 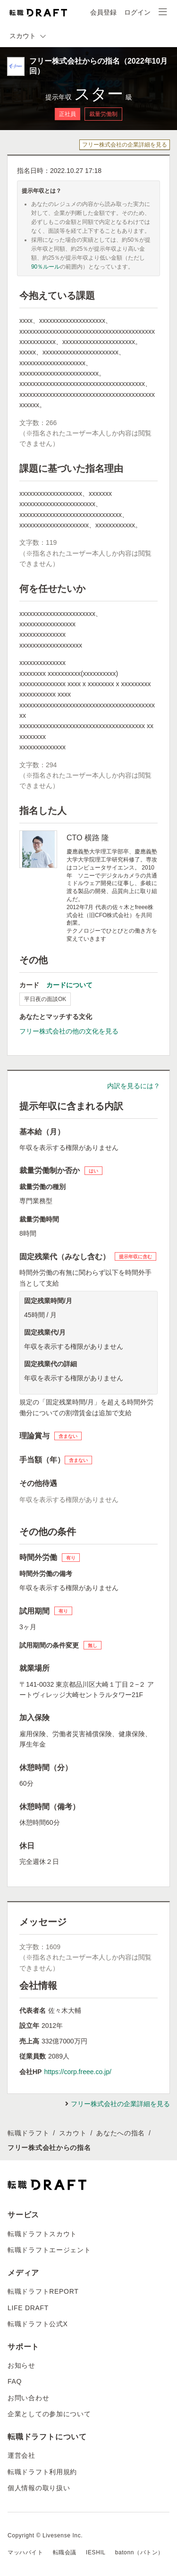 I want to click on 内訳を見るには？, so click(x=133, y=1086).